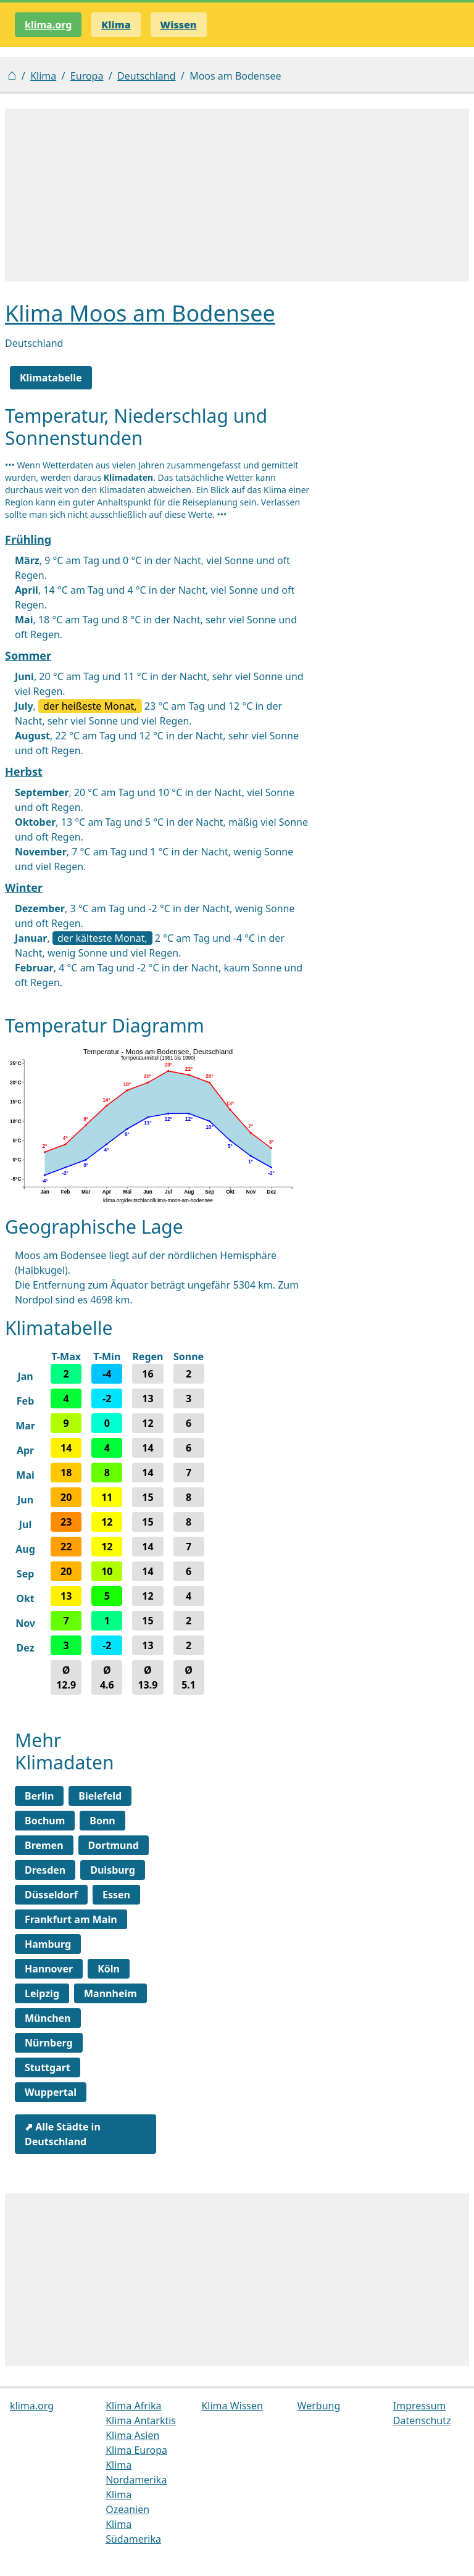 The height and width of the screenshot is (2576, 474). I want to click on Werbung, so click(319, 2405).